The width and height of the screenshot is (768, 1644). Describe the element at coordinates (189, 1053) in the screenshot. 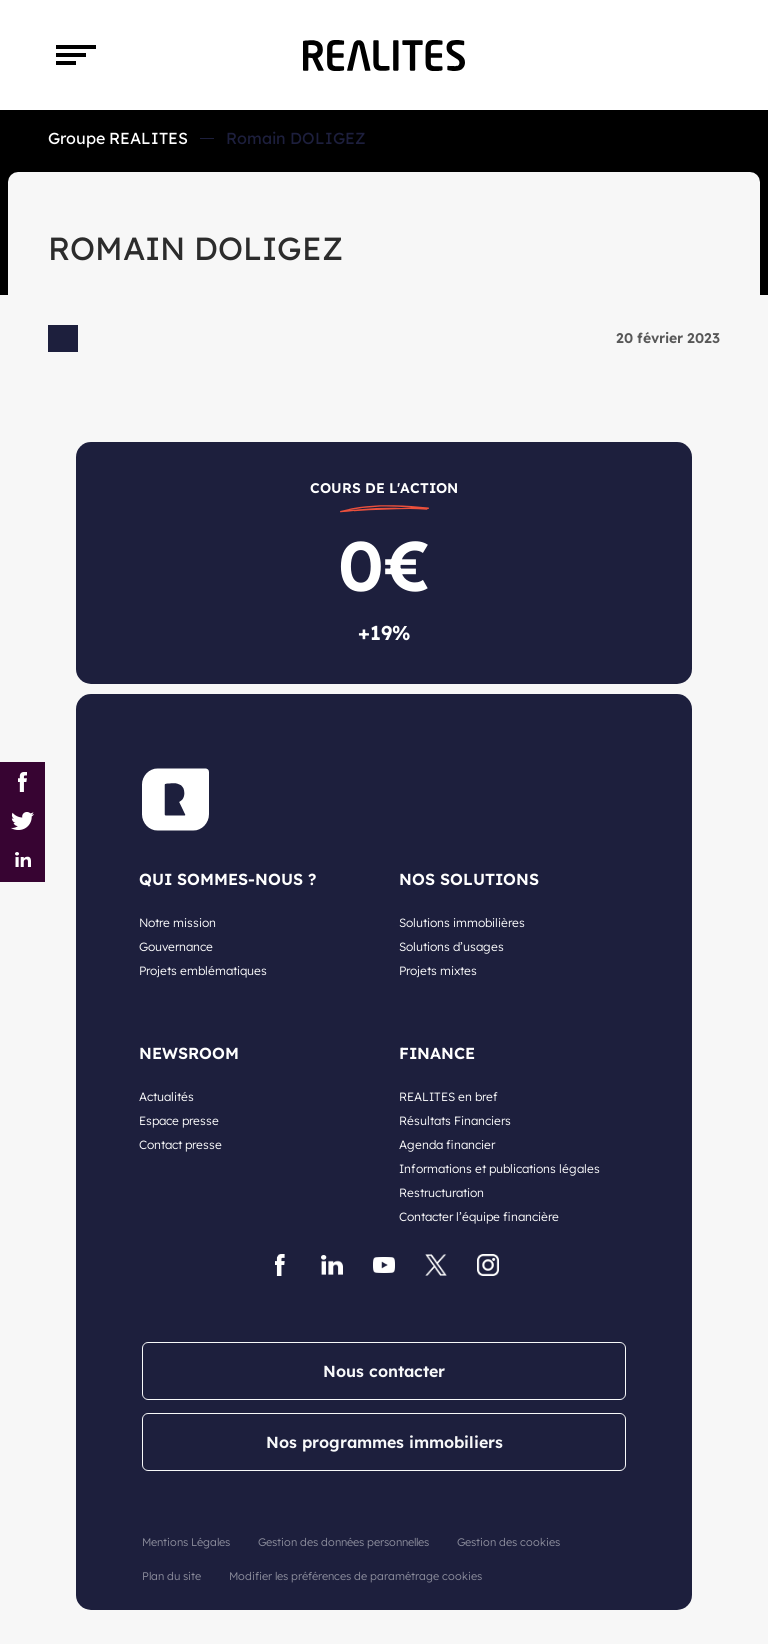

I see `NEWSROOM` at that location.